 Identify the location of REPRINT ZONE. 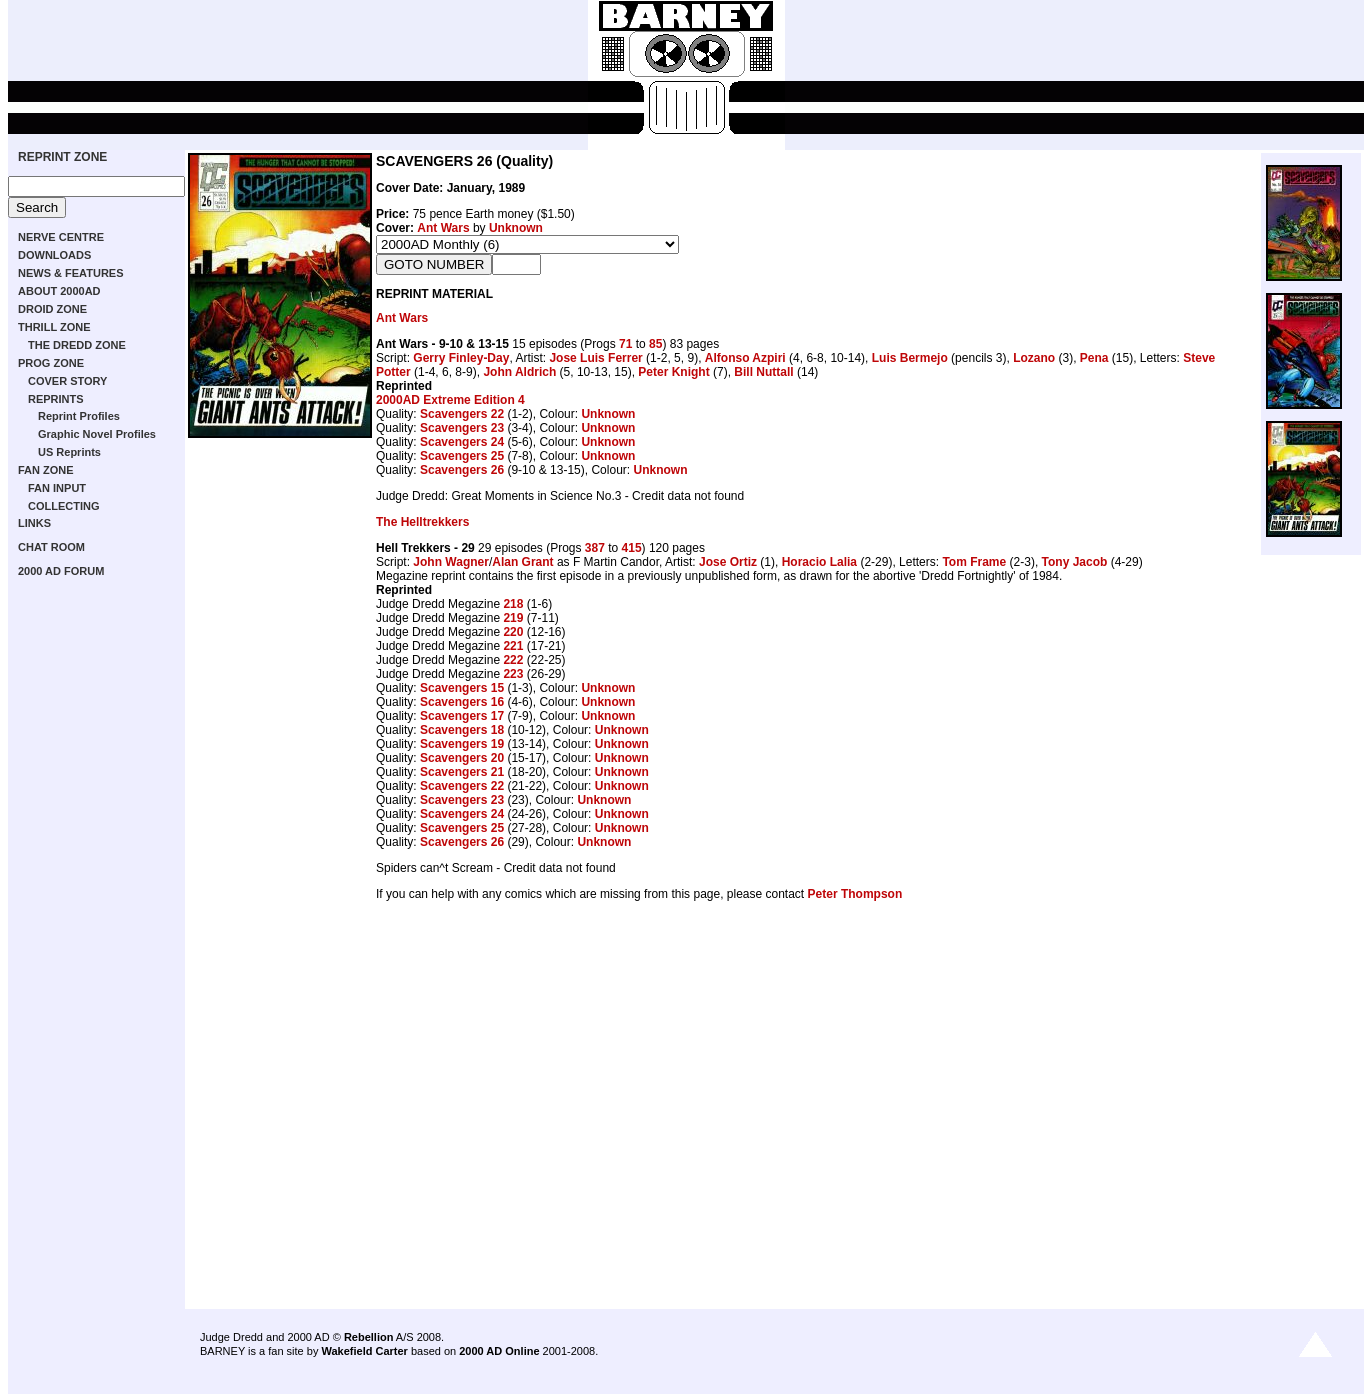
(62, 157).